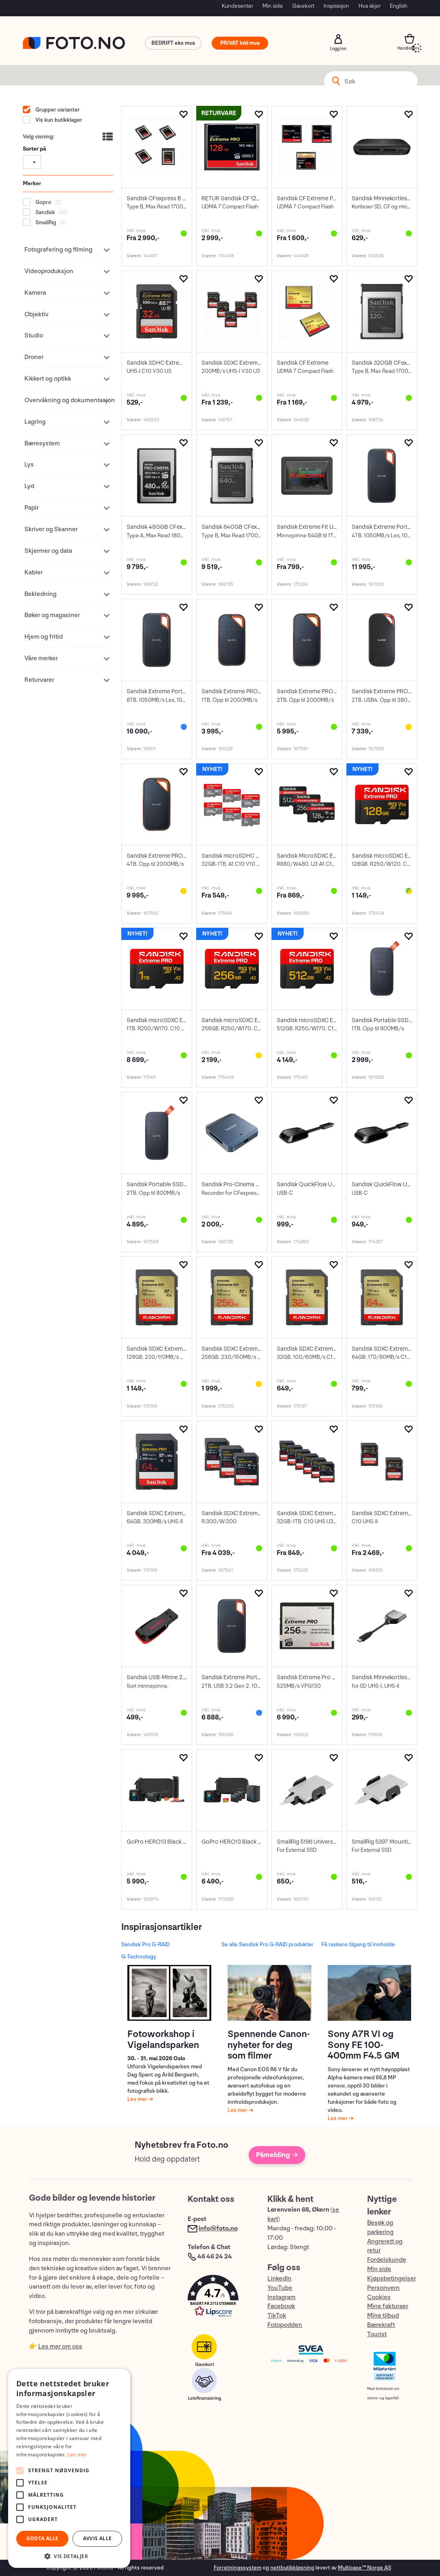  Describe the element at coordinates (281, 2306) in the screenshot. I see `Facebook` at that location.